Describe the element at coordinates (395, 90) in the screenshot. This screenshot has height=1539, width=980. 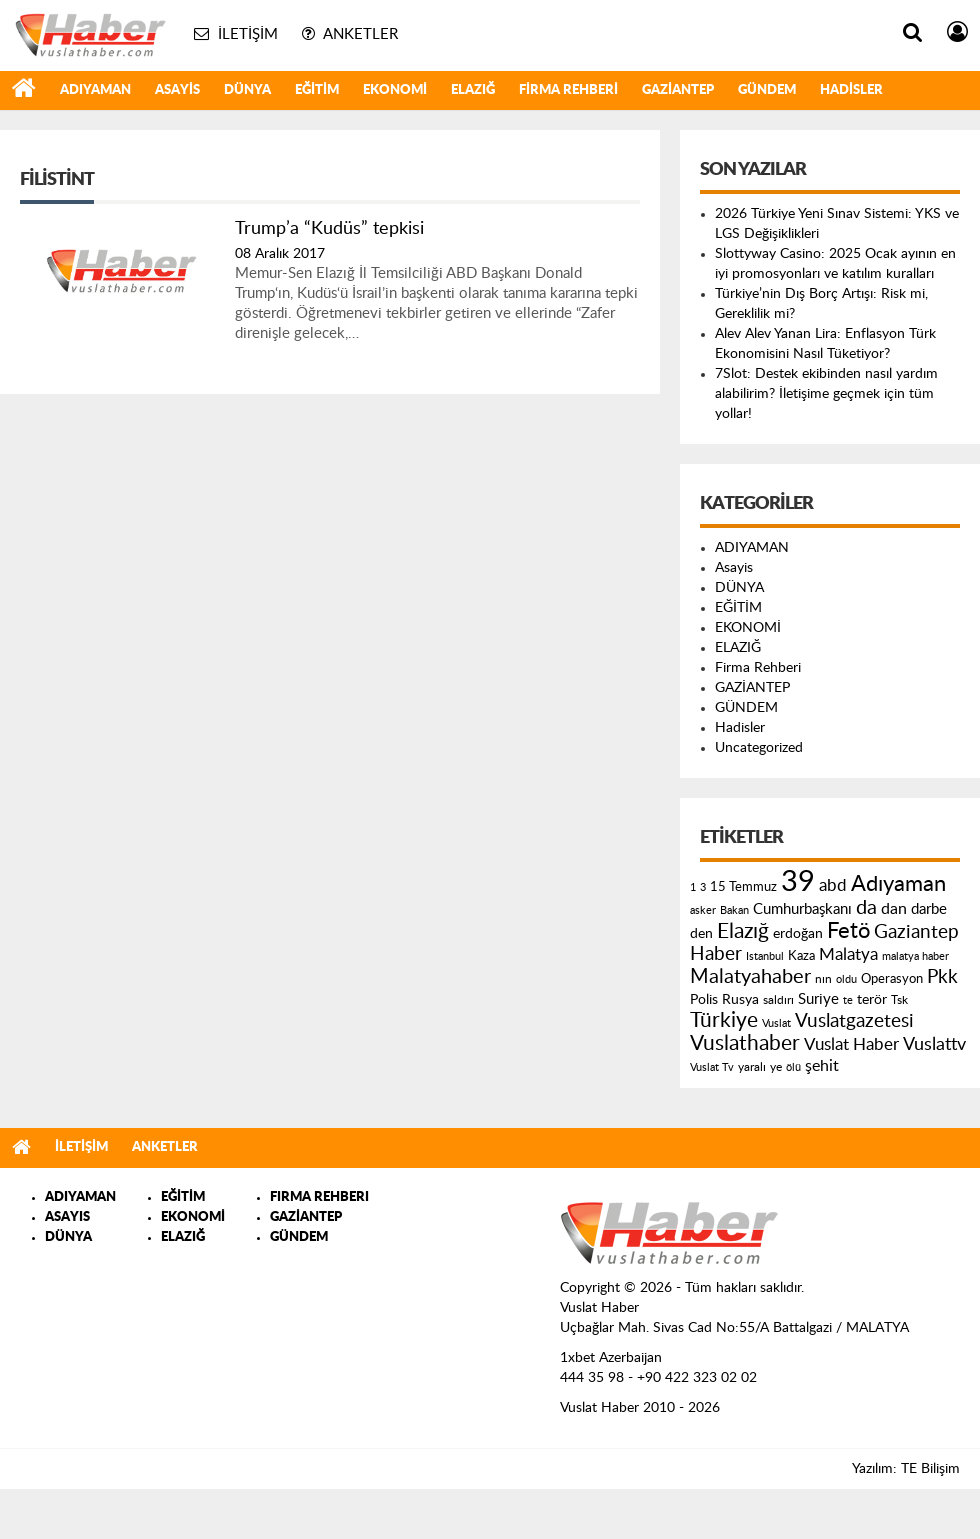
I see `EKONOMİ` at that location.